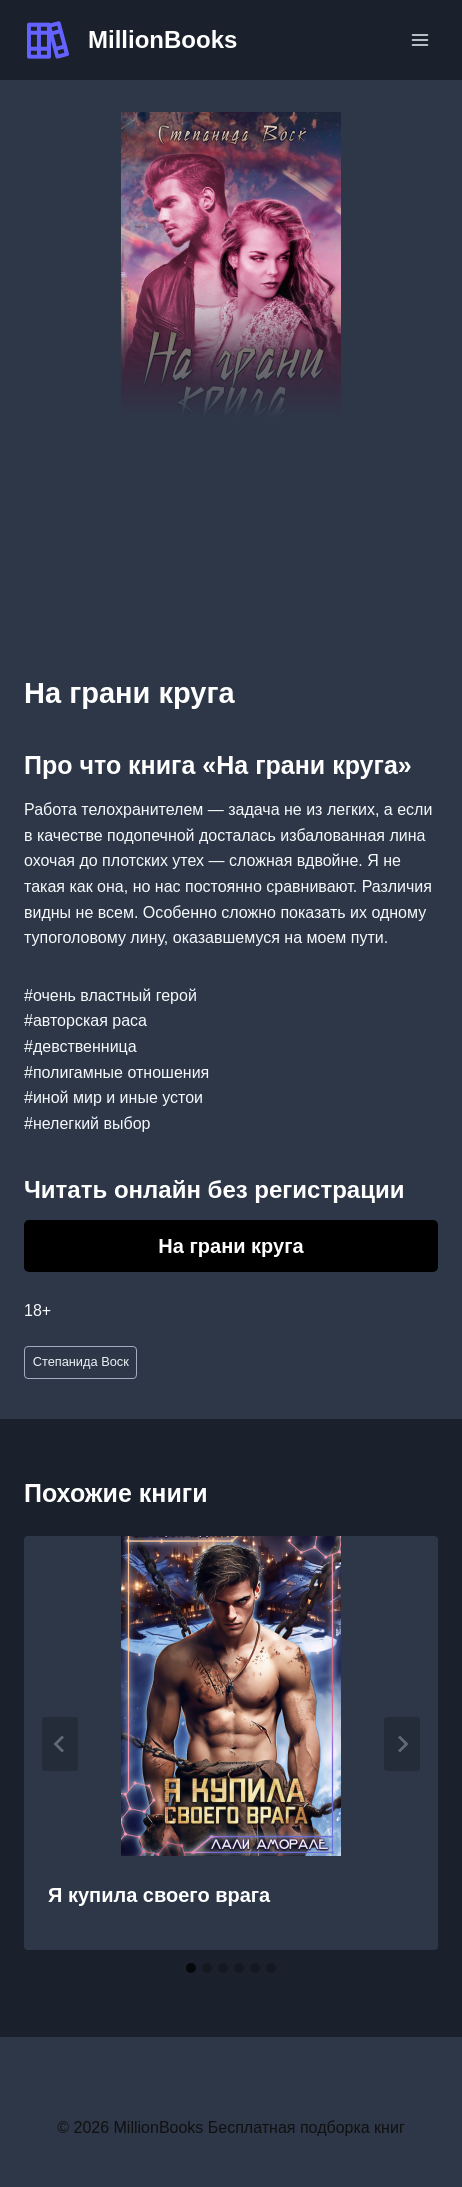 This screenshot has height=2187, width=462. Describe the element at coordinates (402, 1744) in the screenshot. I see `[Далее]` at that location.